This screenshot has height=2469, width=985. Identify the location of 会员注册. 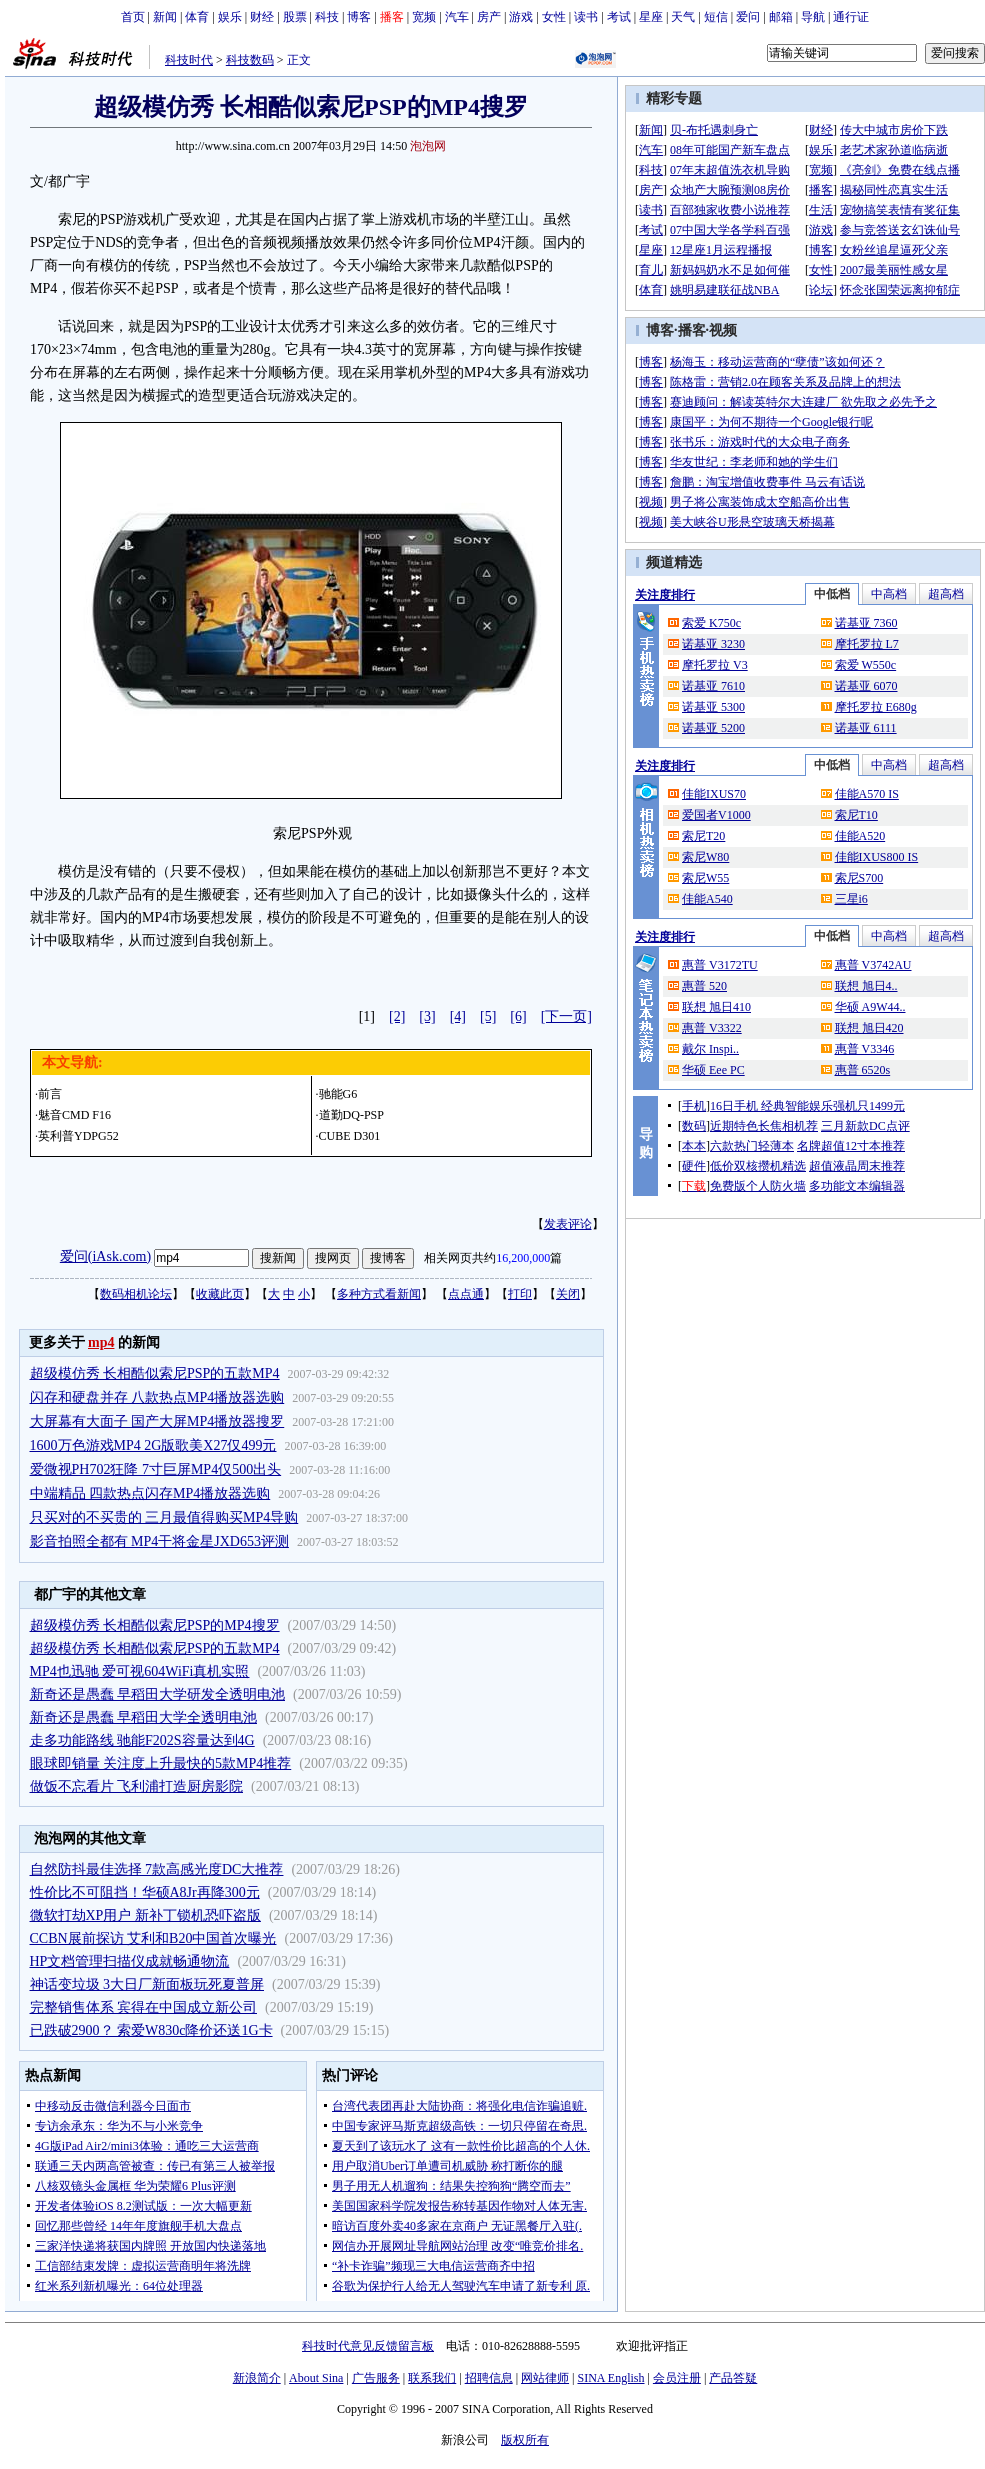
(677, 2378).